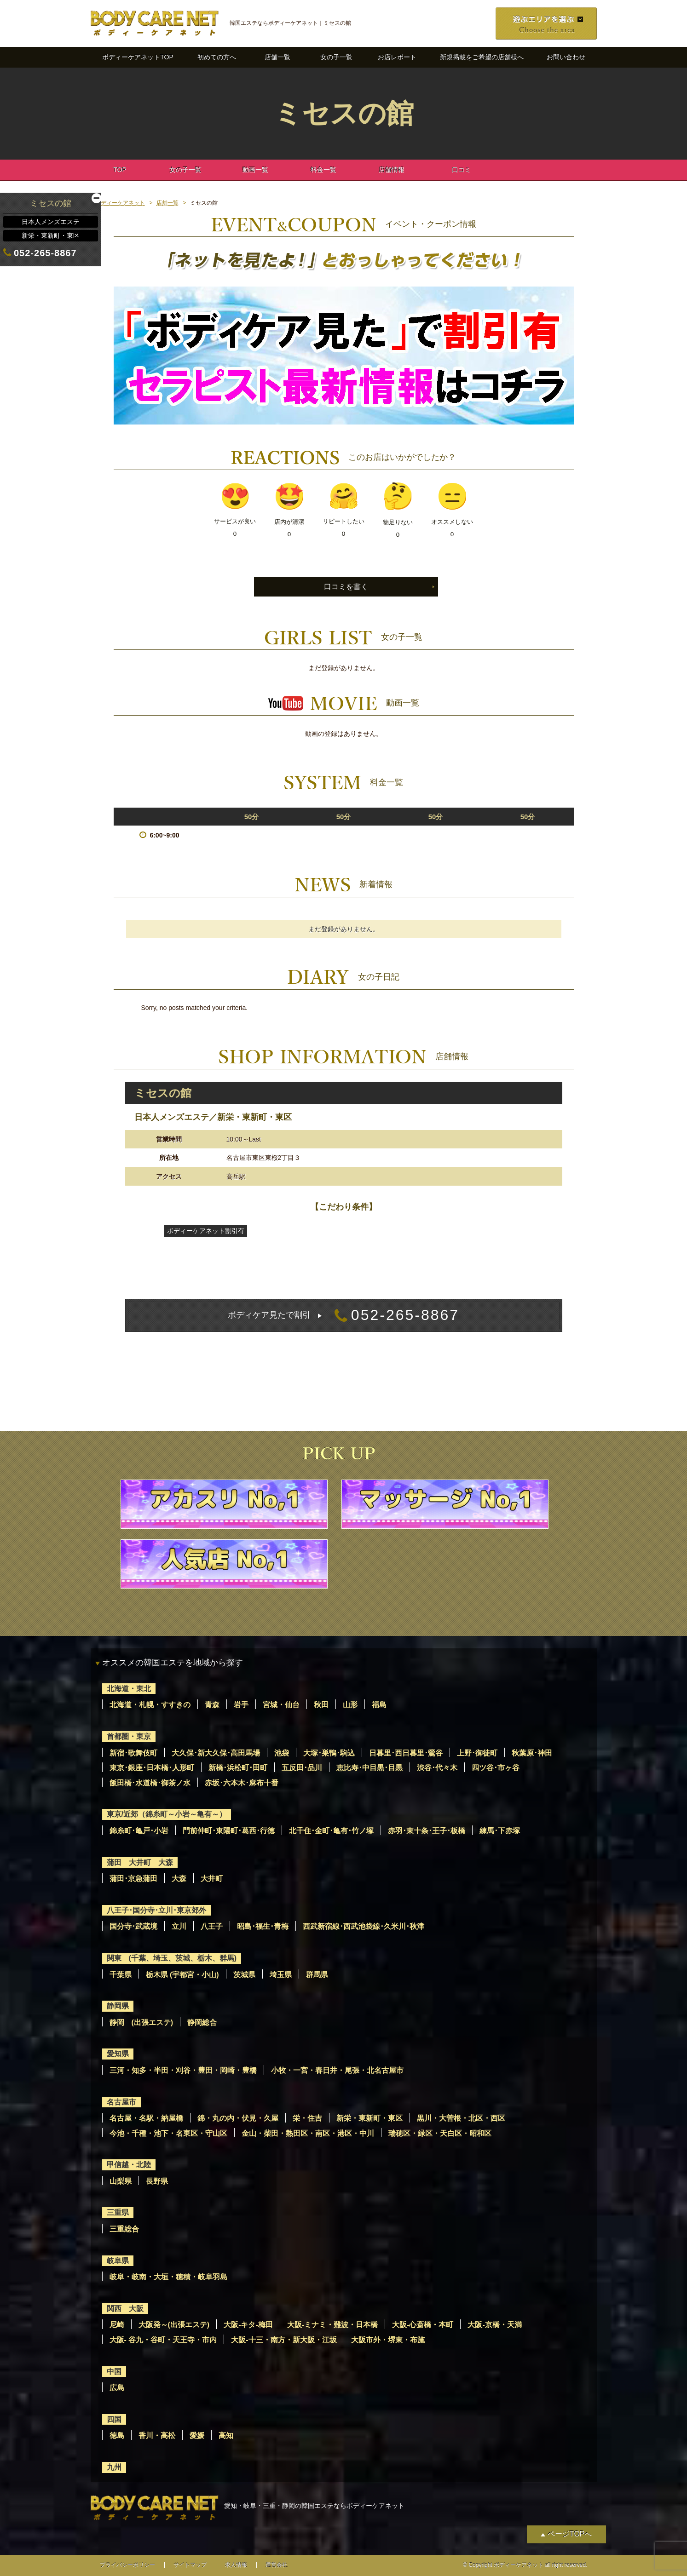  What do you see at coordinates (150, 1783) in the screenshot?
I see `飯田橋･水道橋･御茶ノ水` at bounding box center [150, 1783].